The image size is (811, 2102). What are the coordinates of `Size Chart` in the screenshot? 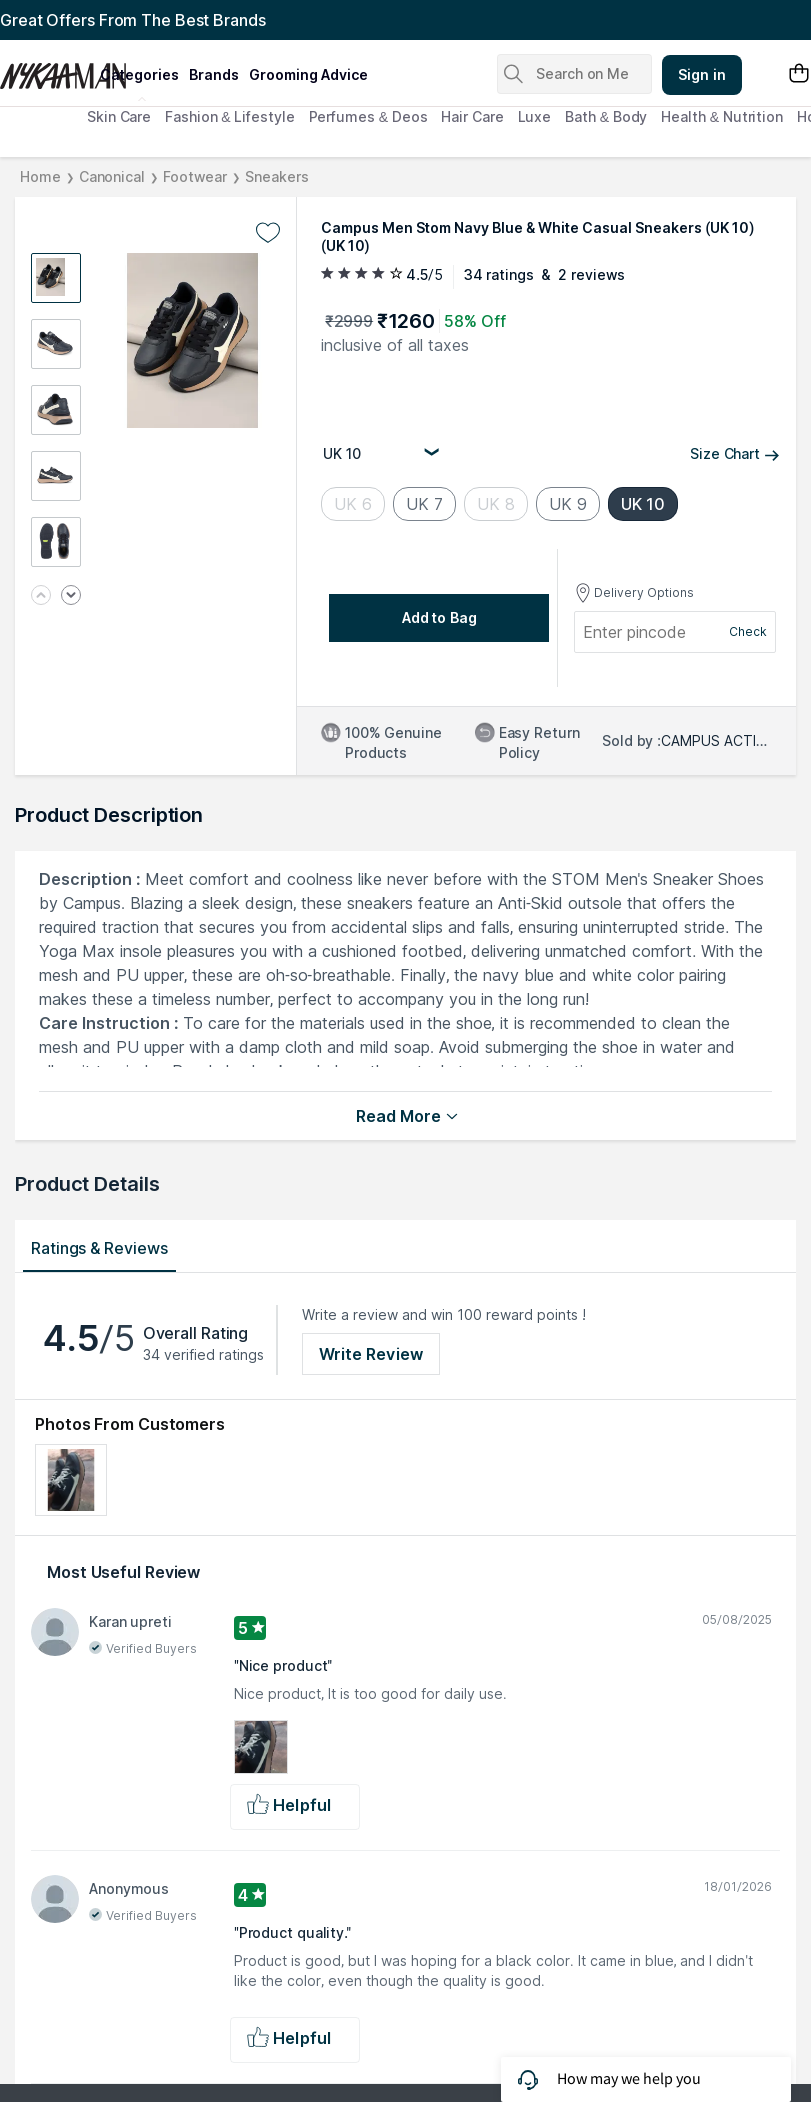 It's located at (735, 453).